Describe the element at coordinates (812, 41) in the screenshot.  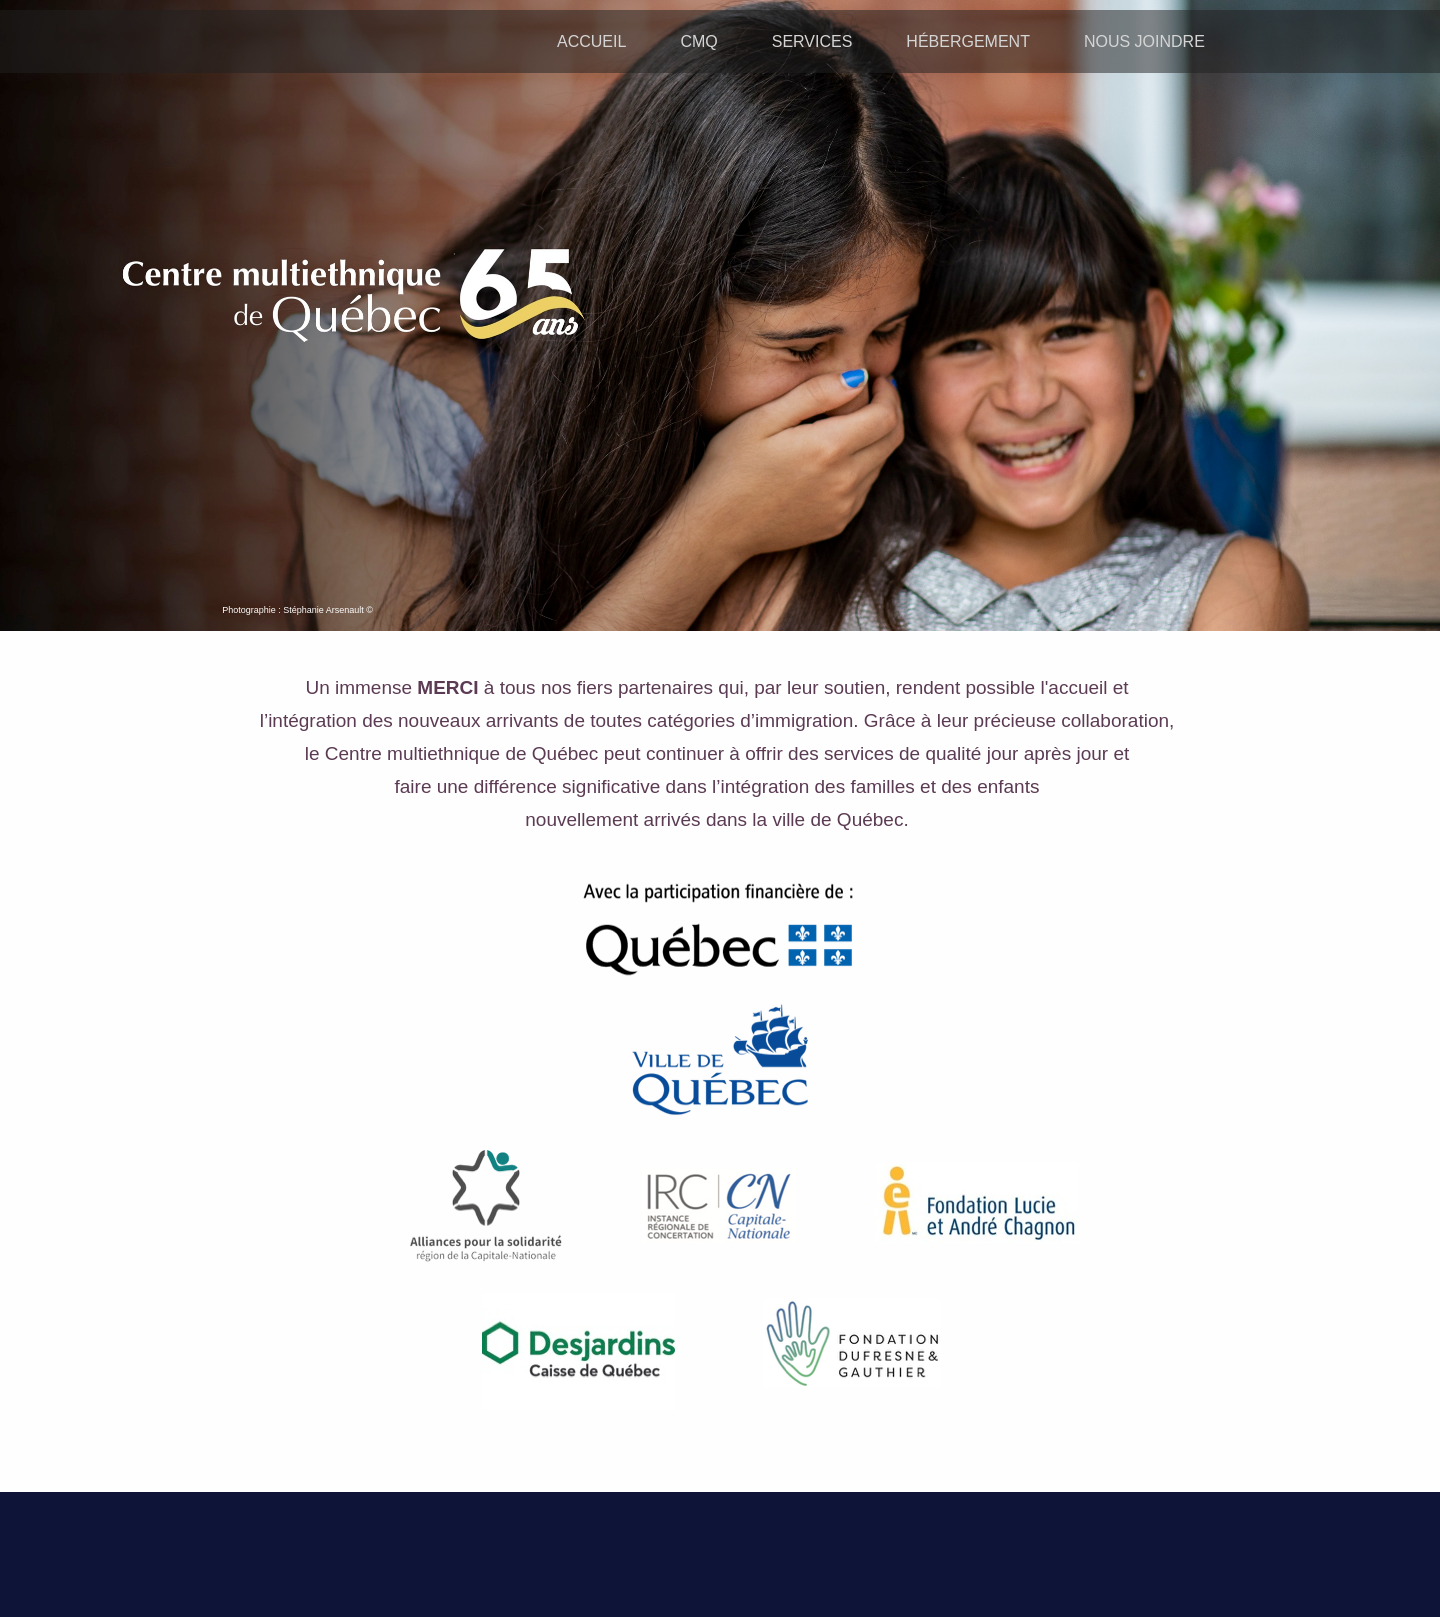
I see `SERVICES` at that location.